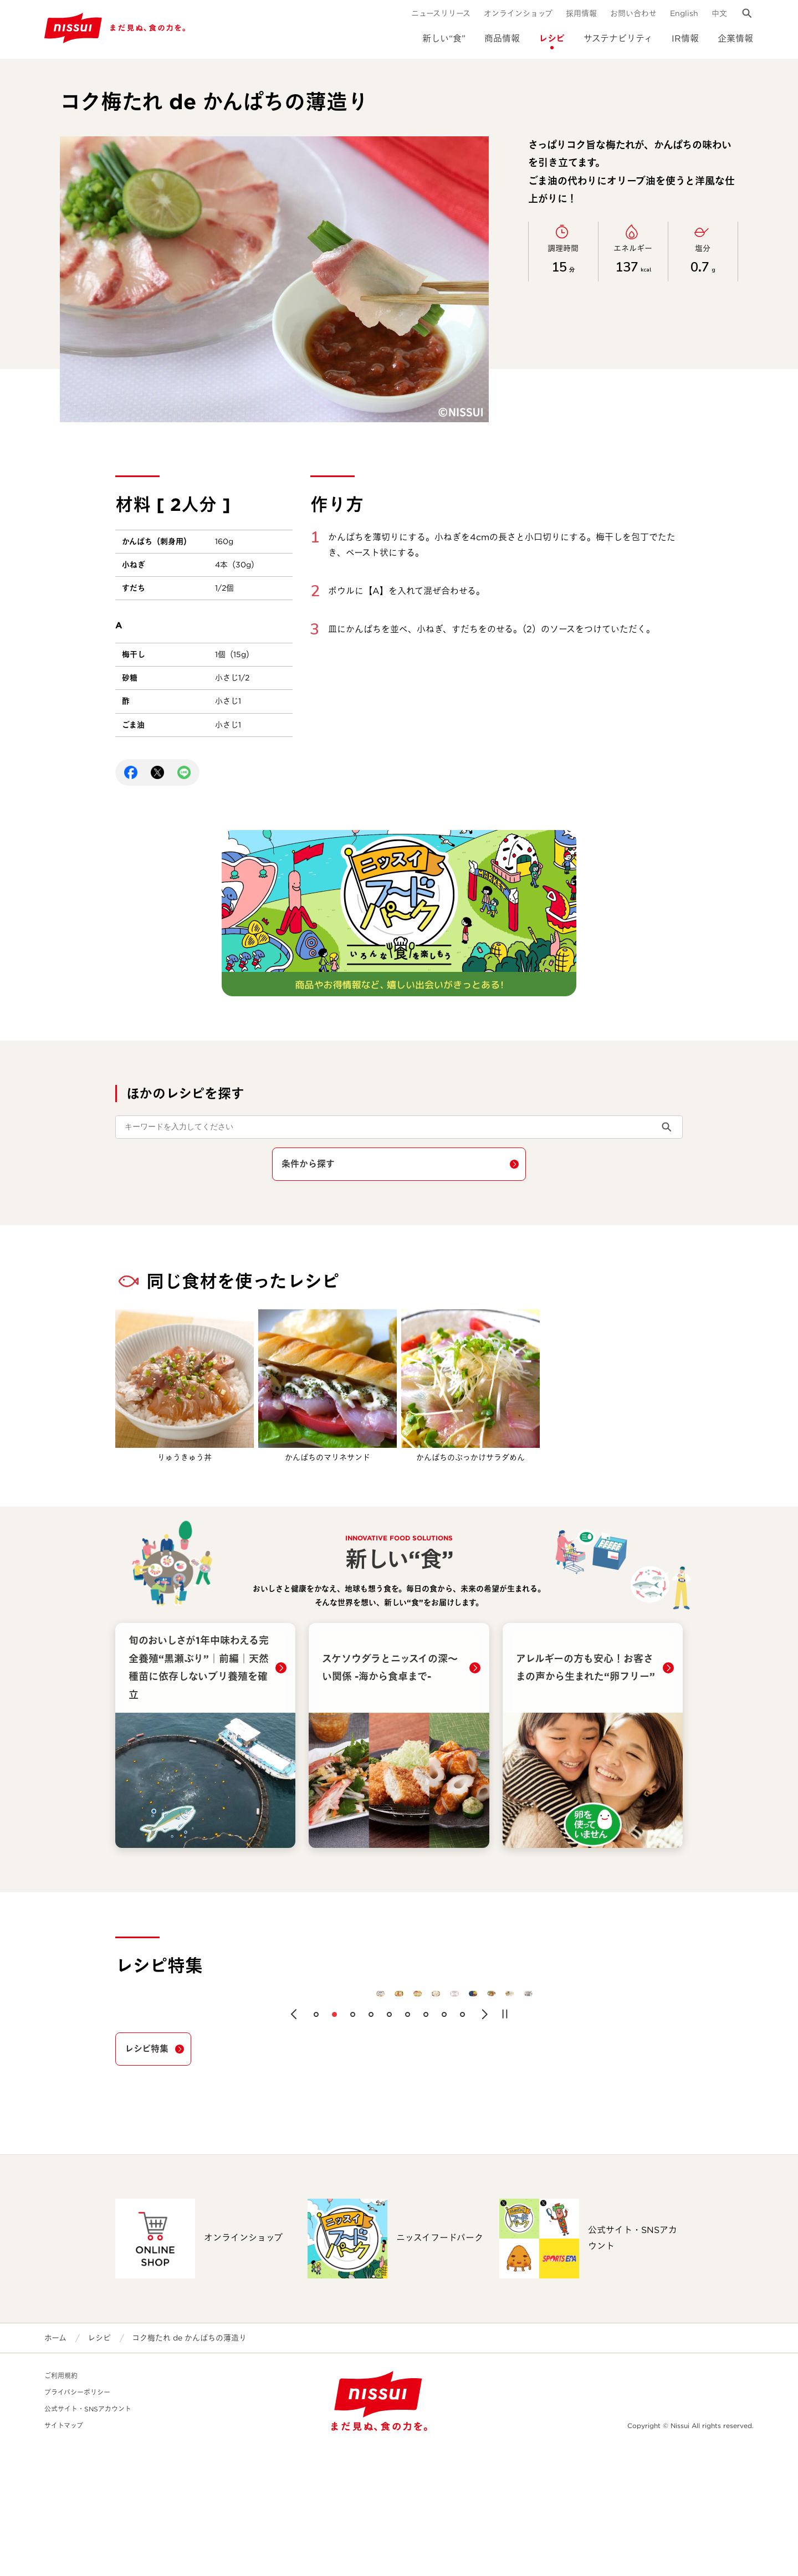 Image resolution: width=798 pixels, height=2576 pixels. Describe the element at coordinates (63, 2553) in the screenshot. I see `サイトマップ` at that location.